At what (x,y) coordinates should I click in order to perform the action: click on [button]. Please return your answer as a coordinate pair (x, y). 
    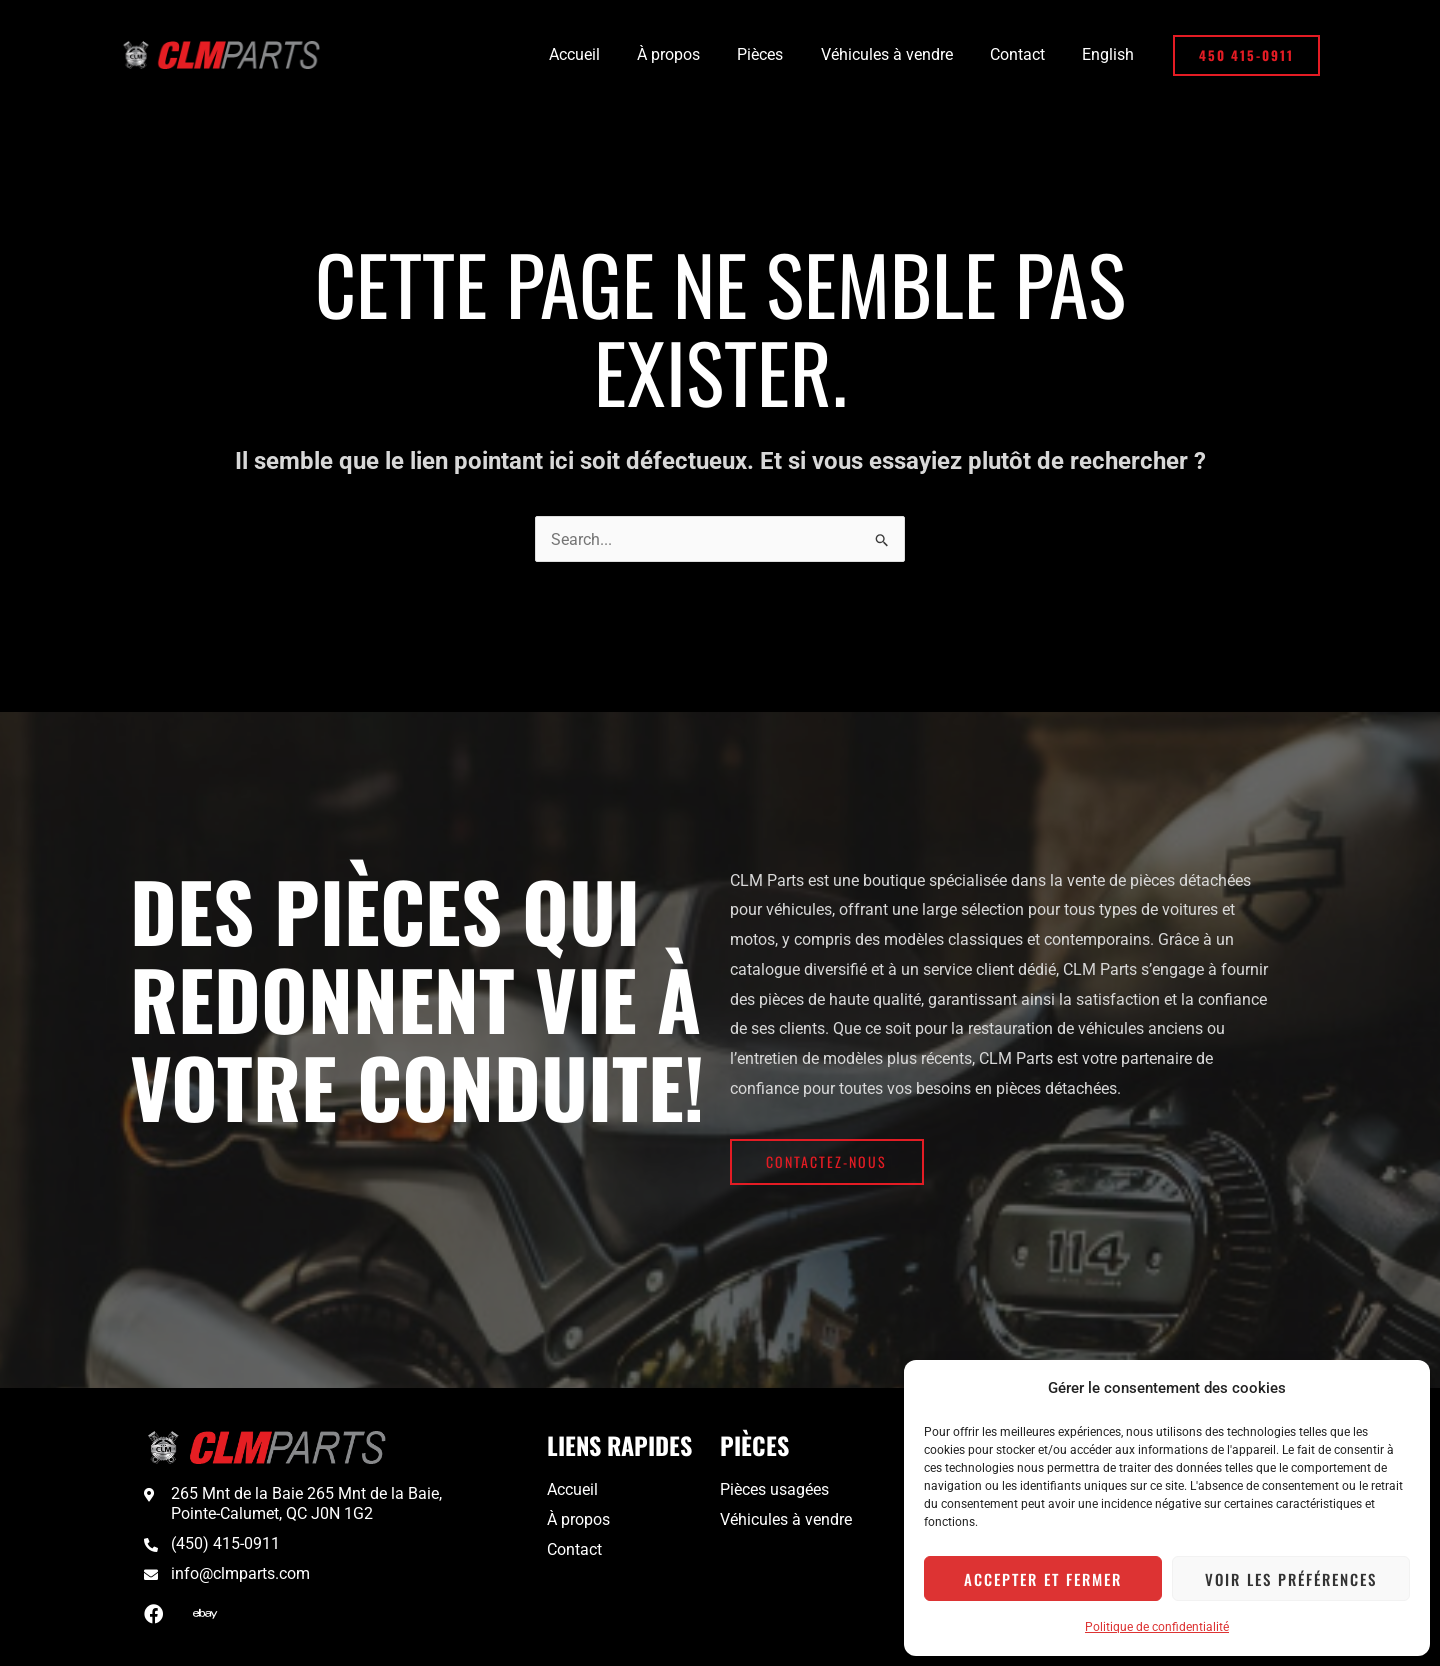
    Looking at the image, I should click on (1246, 55).